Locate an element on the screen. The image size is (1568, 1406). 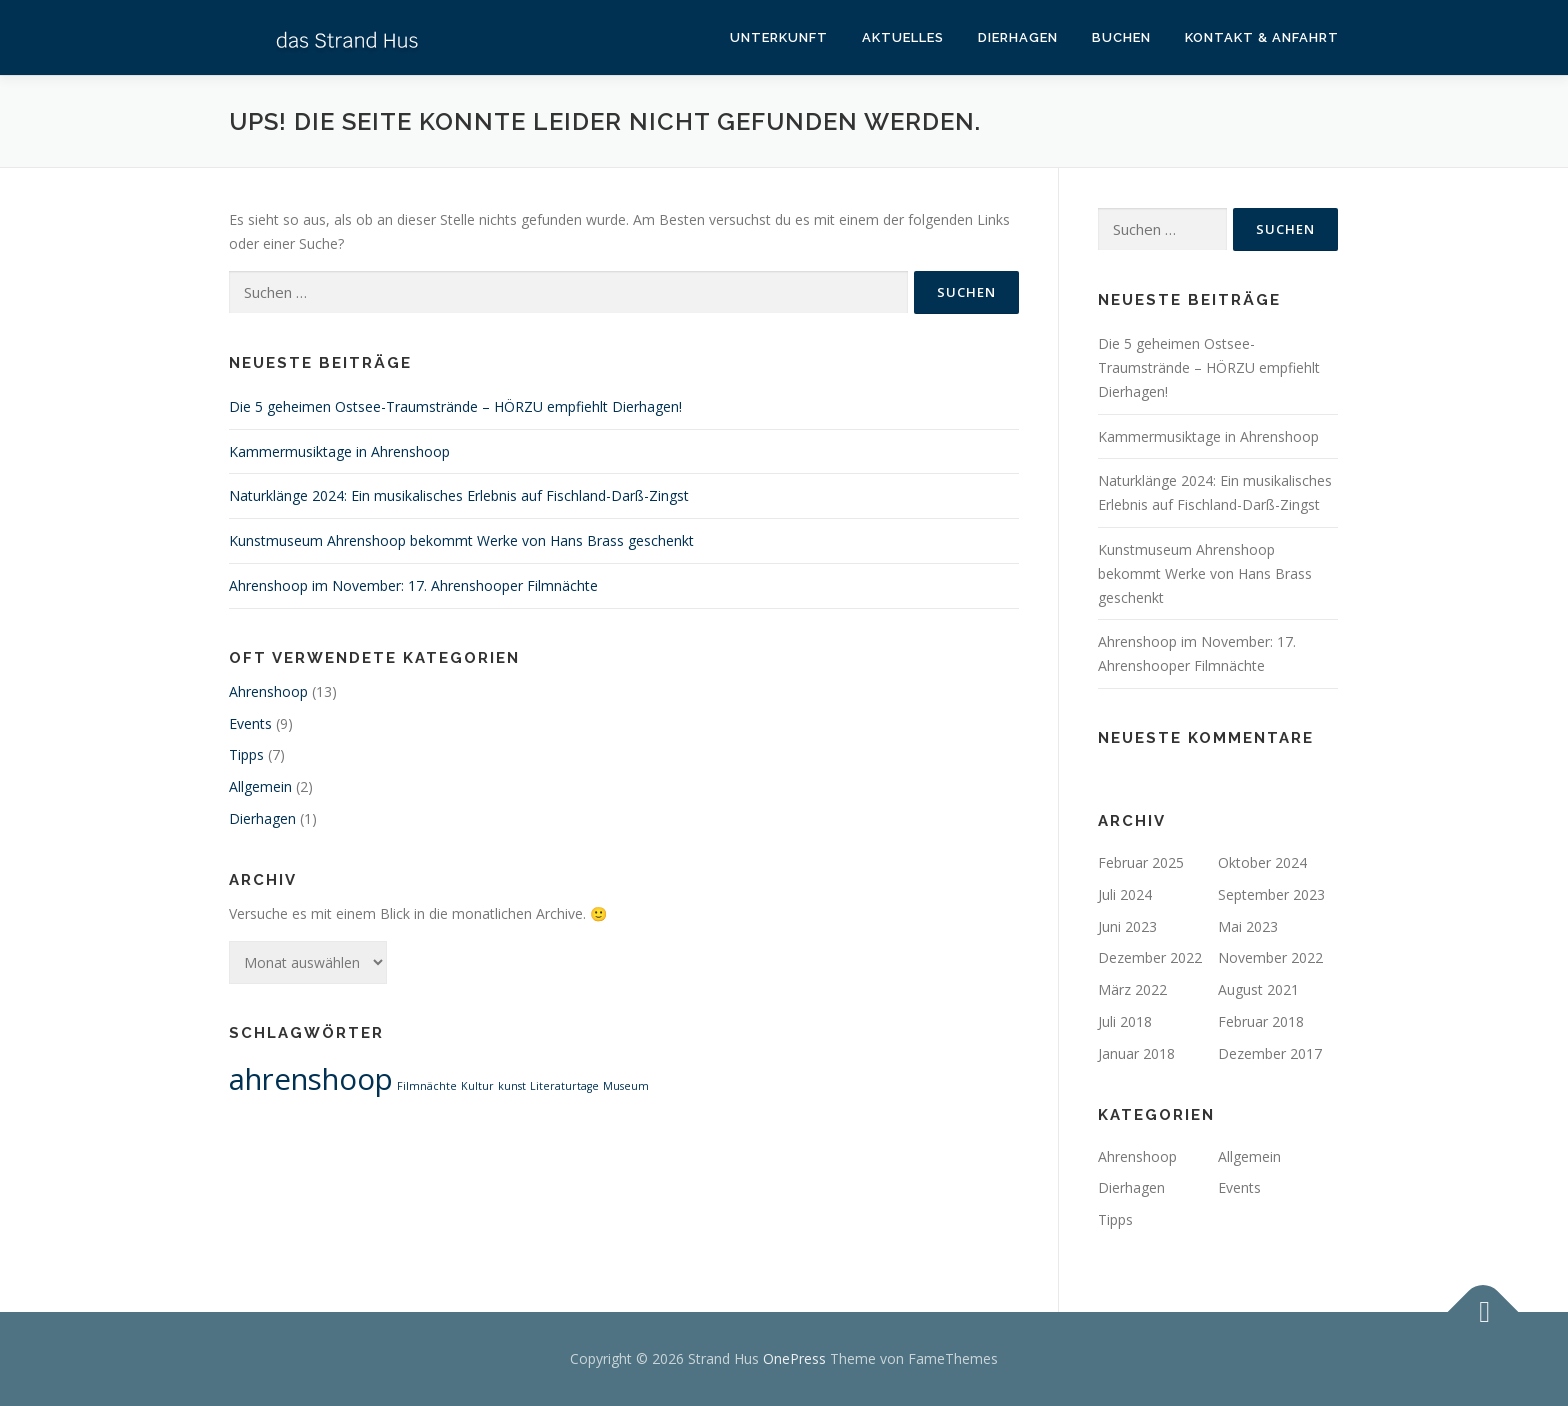
Aktuelles is located at coordinates (903, 37).